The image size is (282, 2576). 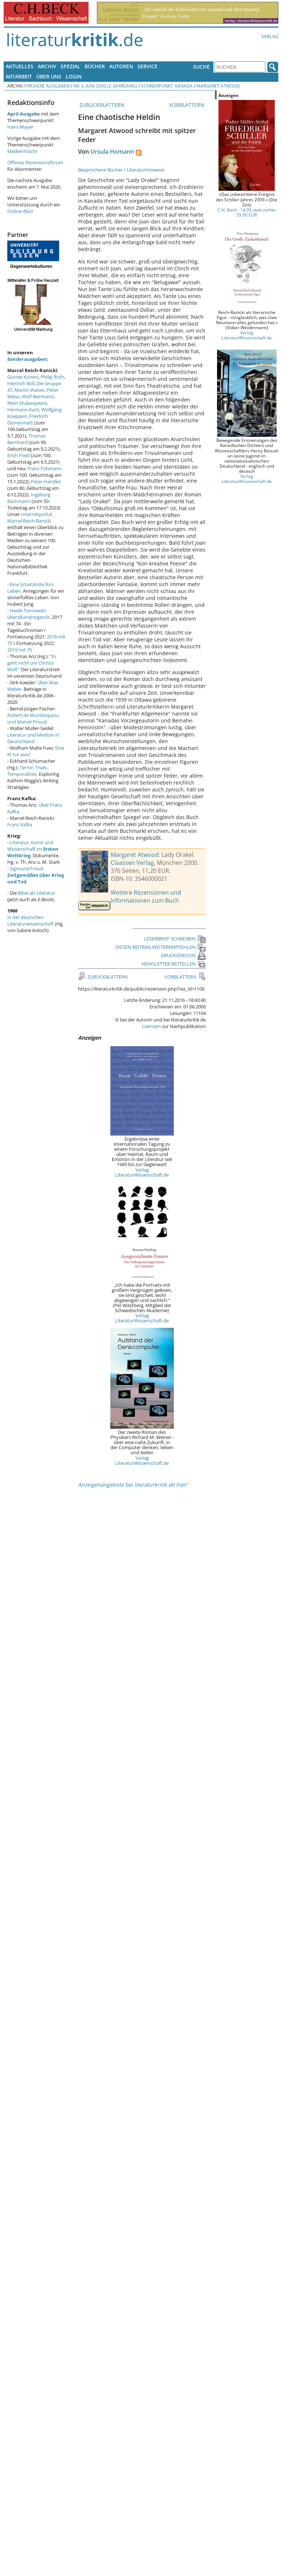 What do you see at coordinates (142, 1172) in the screenshot?
I see `Verlag LiteraturWissenschaft.de` at bounding box center [142, 1172].